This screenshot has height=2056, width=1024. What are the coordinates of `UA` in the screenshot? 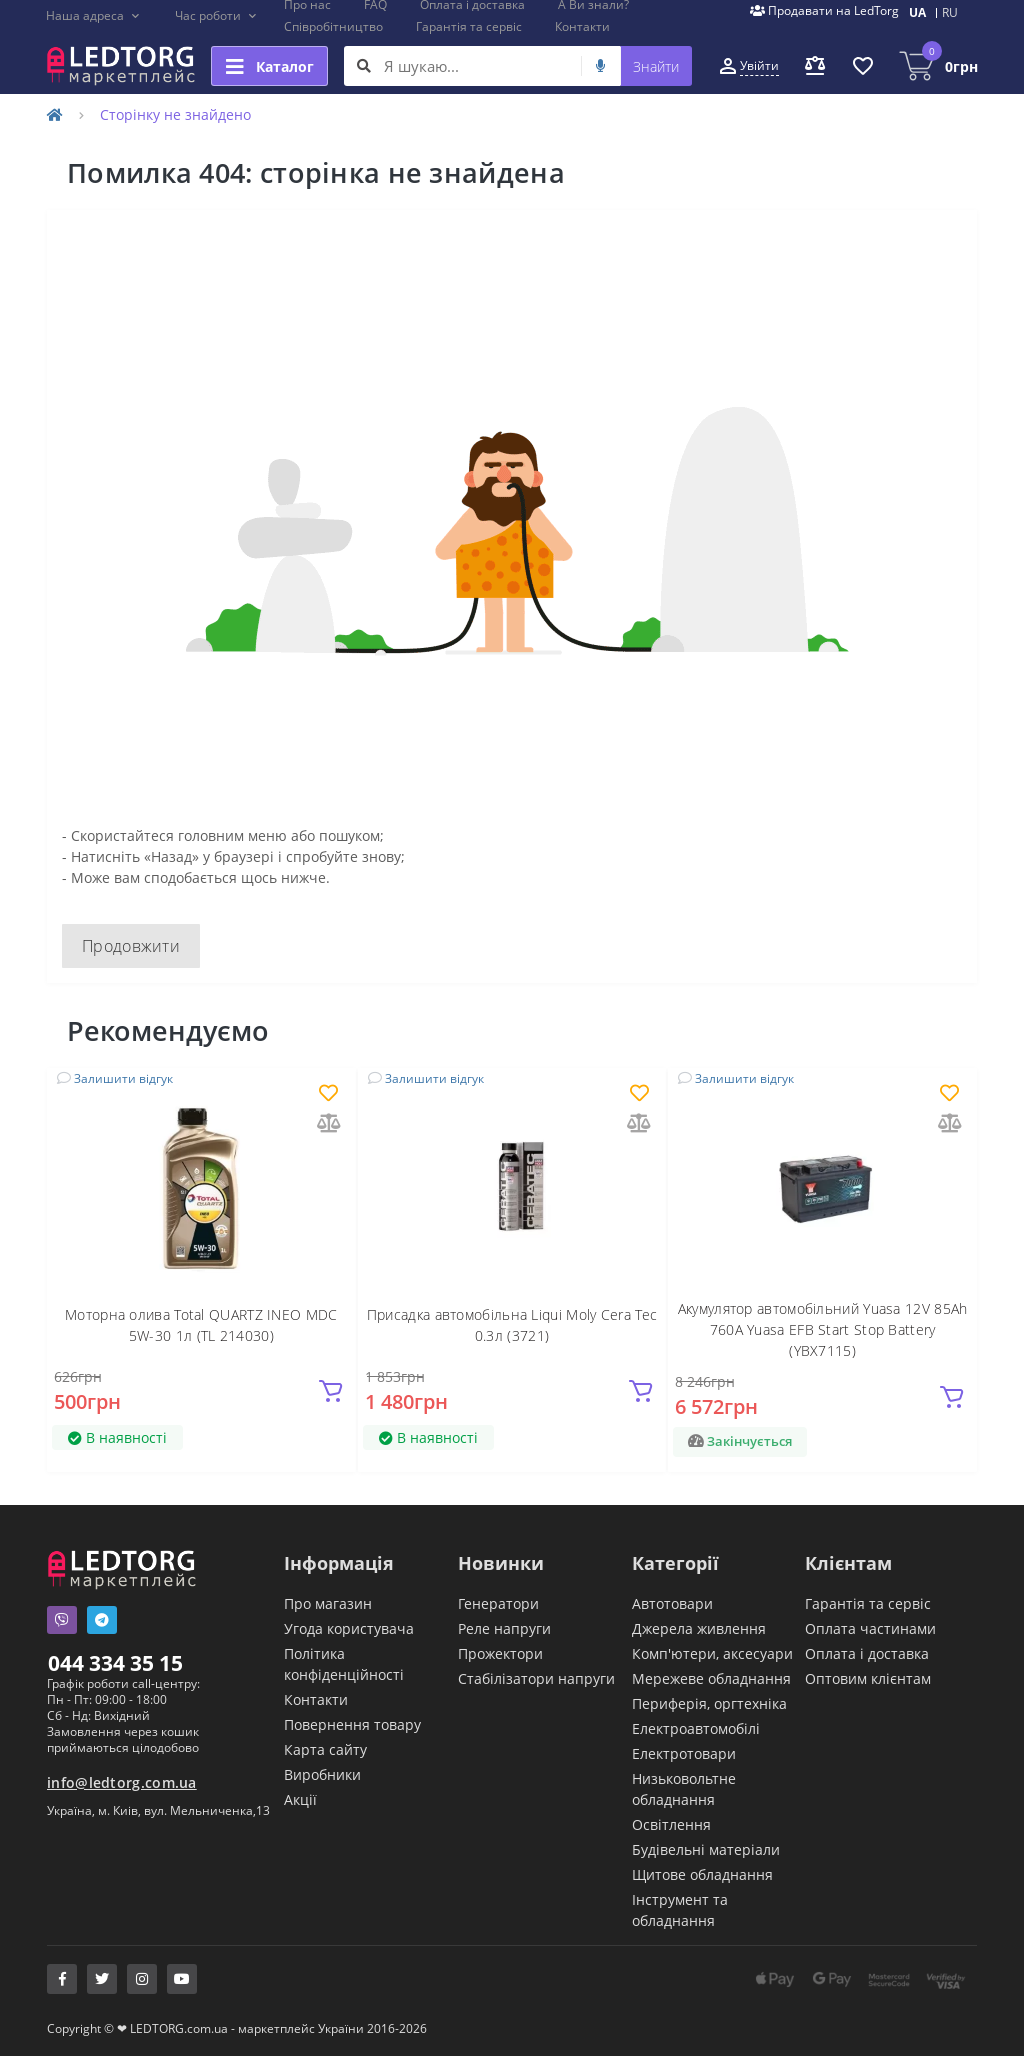 It's located at (917, 12).